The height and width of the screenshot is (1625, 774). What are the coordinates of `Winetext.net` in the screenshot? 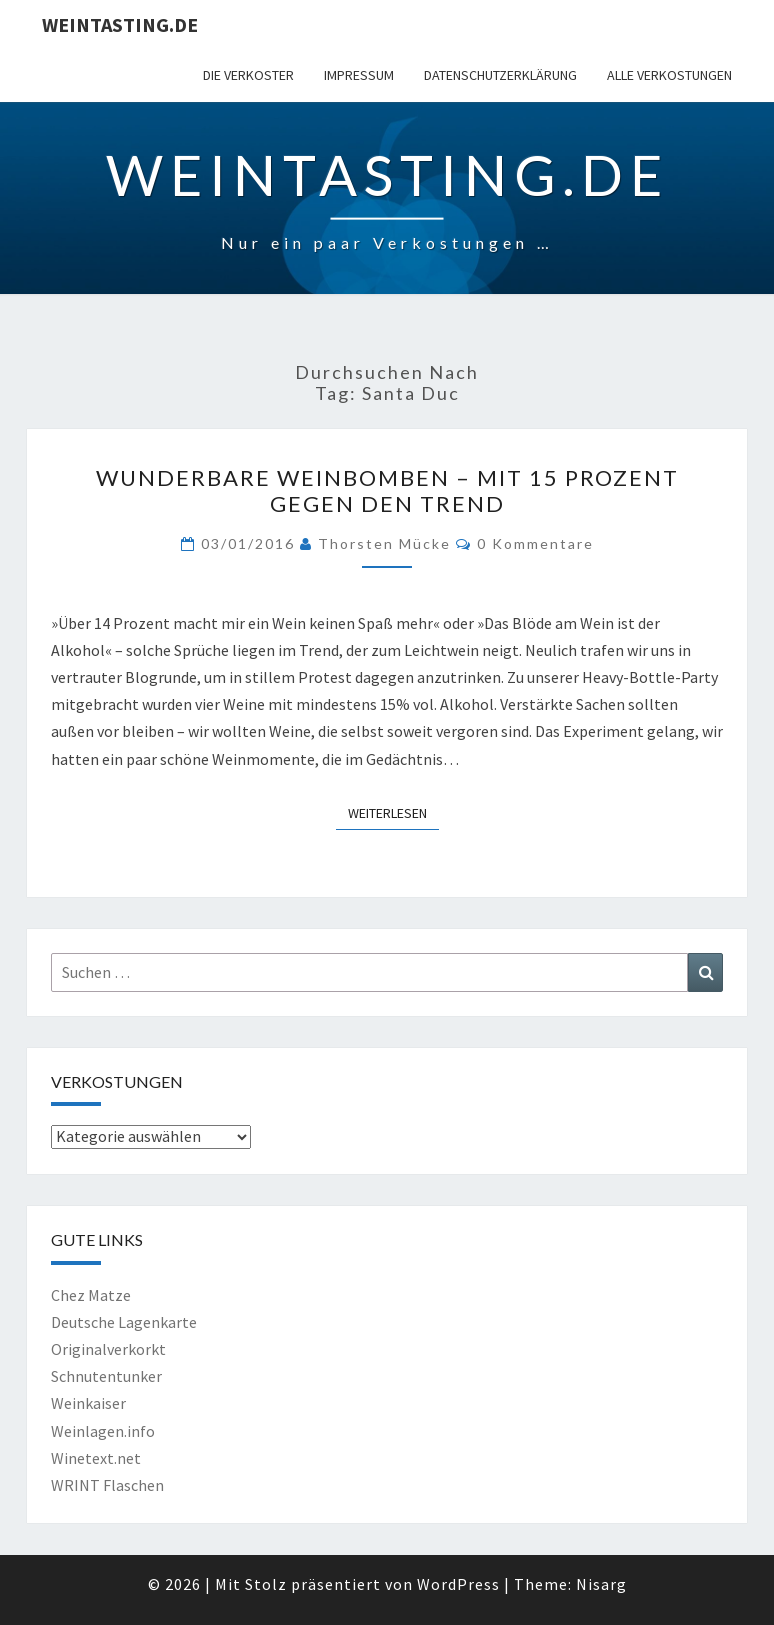 It's located at (96, 1458).